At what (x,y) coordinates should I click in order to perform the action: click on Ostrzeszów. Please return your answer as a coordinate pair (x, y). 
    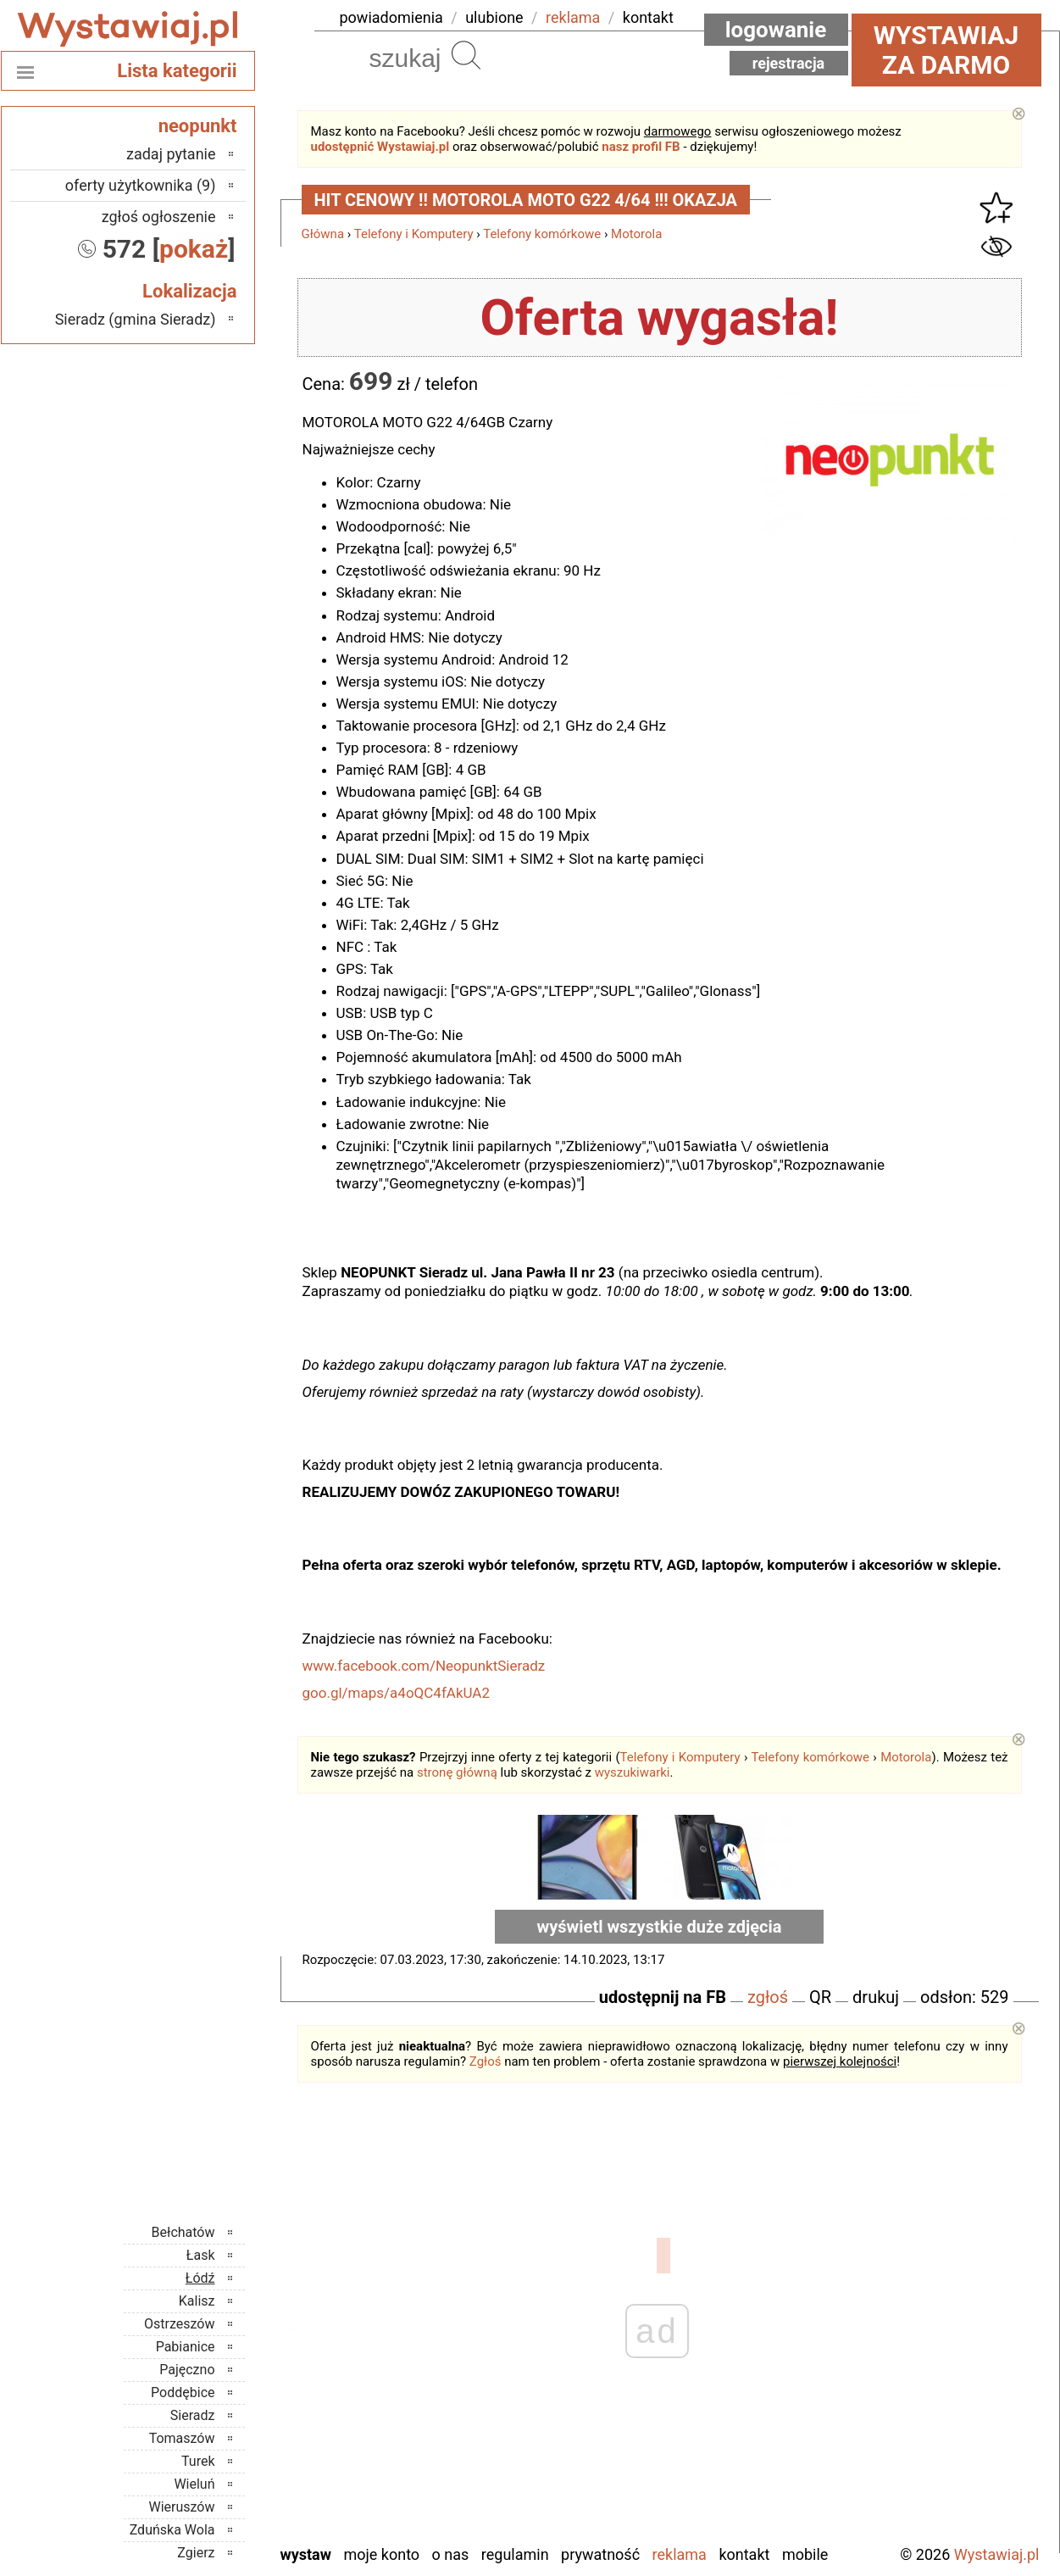
    Looking at the image, I should click on (179, 2324).